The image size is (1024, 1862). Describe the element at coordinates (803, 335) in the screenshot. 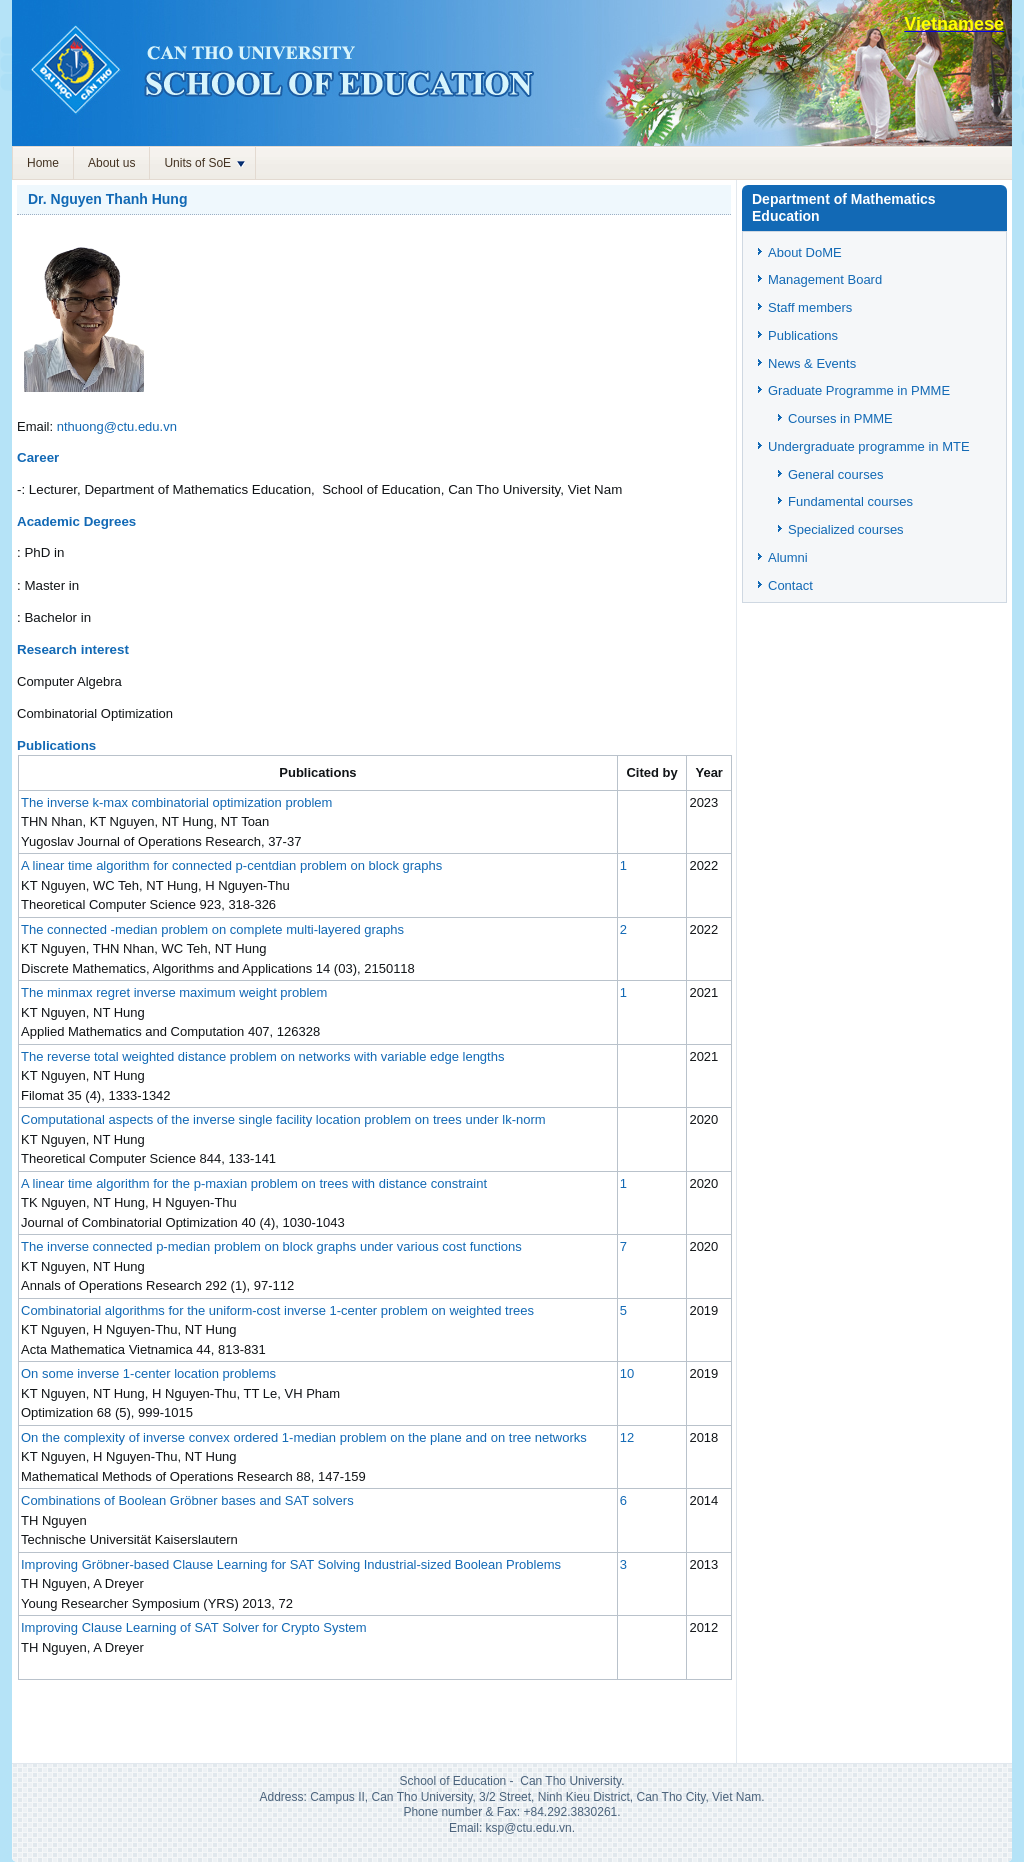

I see `Publications` at that location.